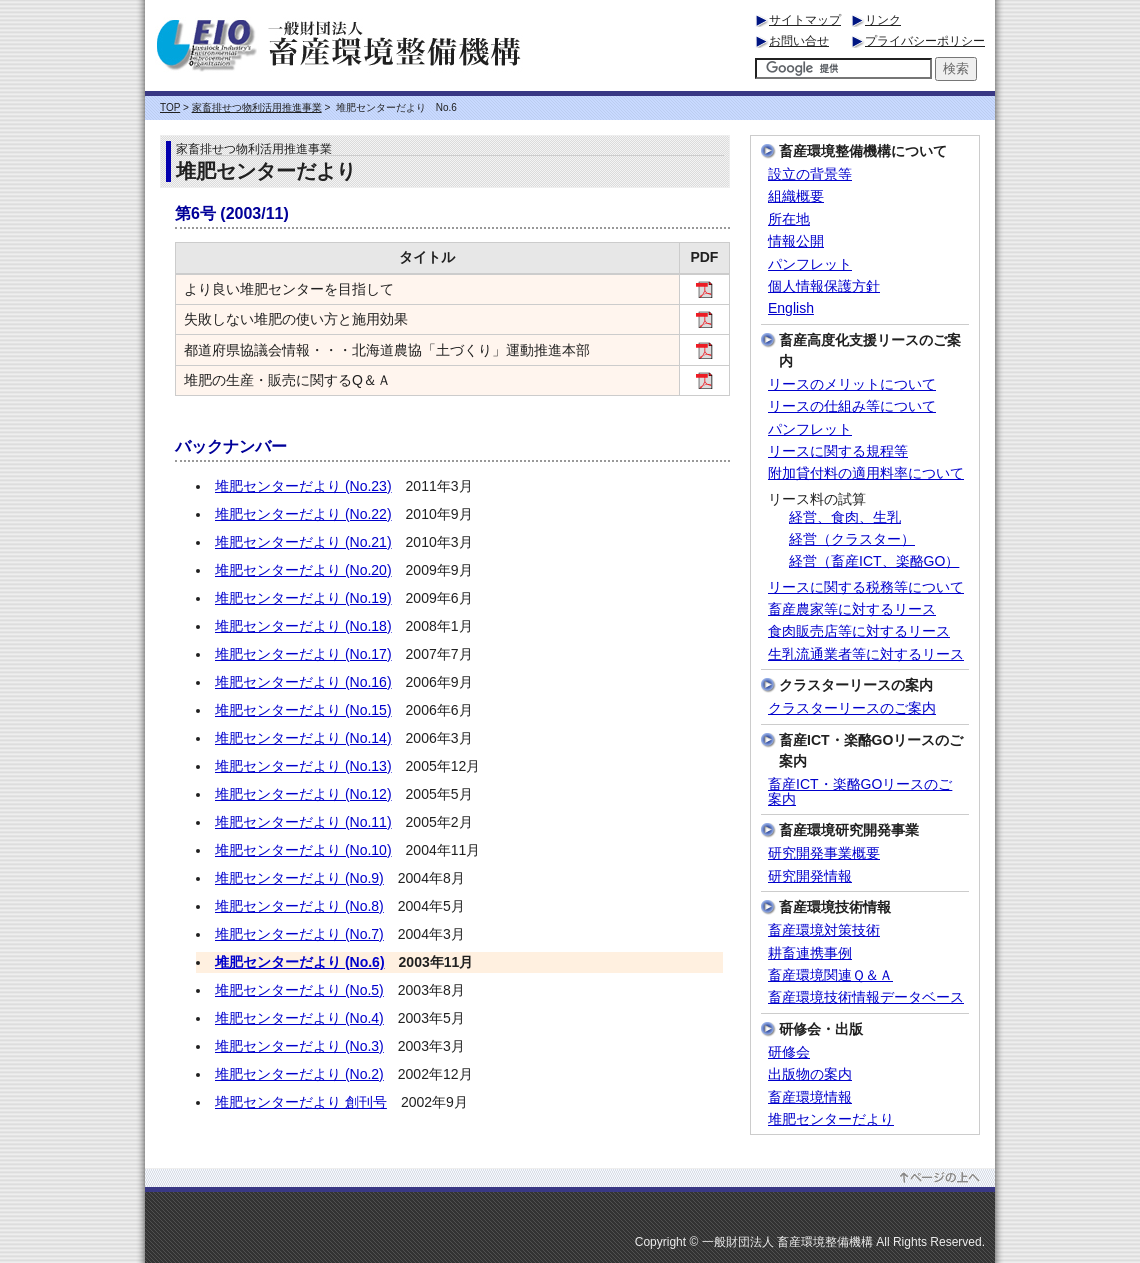 The width and height of the screenshot is (1140, 1263). Describe the element at coordinates (303, 822) in the screenshot. I see `堆肥センターだより (No.11)` at that location.